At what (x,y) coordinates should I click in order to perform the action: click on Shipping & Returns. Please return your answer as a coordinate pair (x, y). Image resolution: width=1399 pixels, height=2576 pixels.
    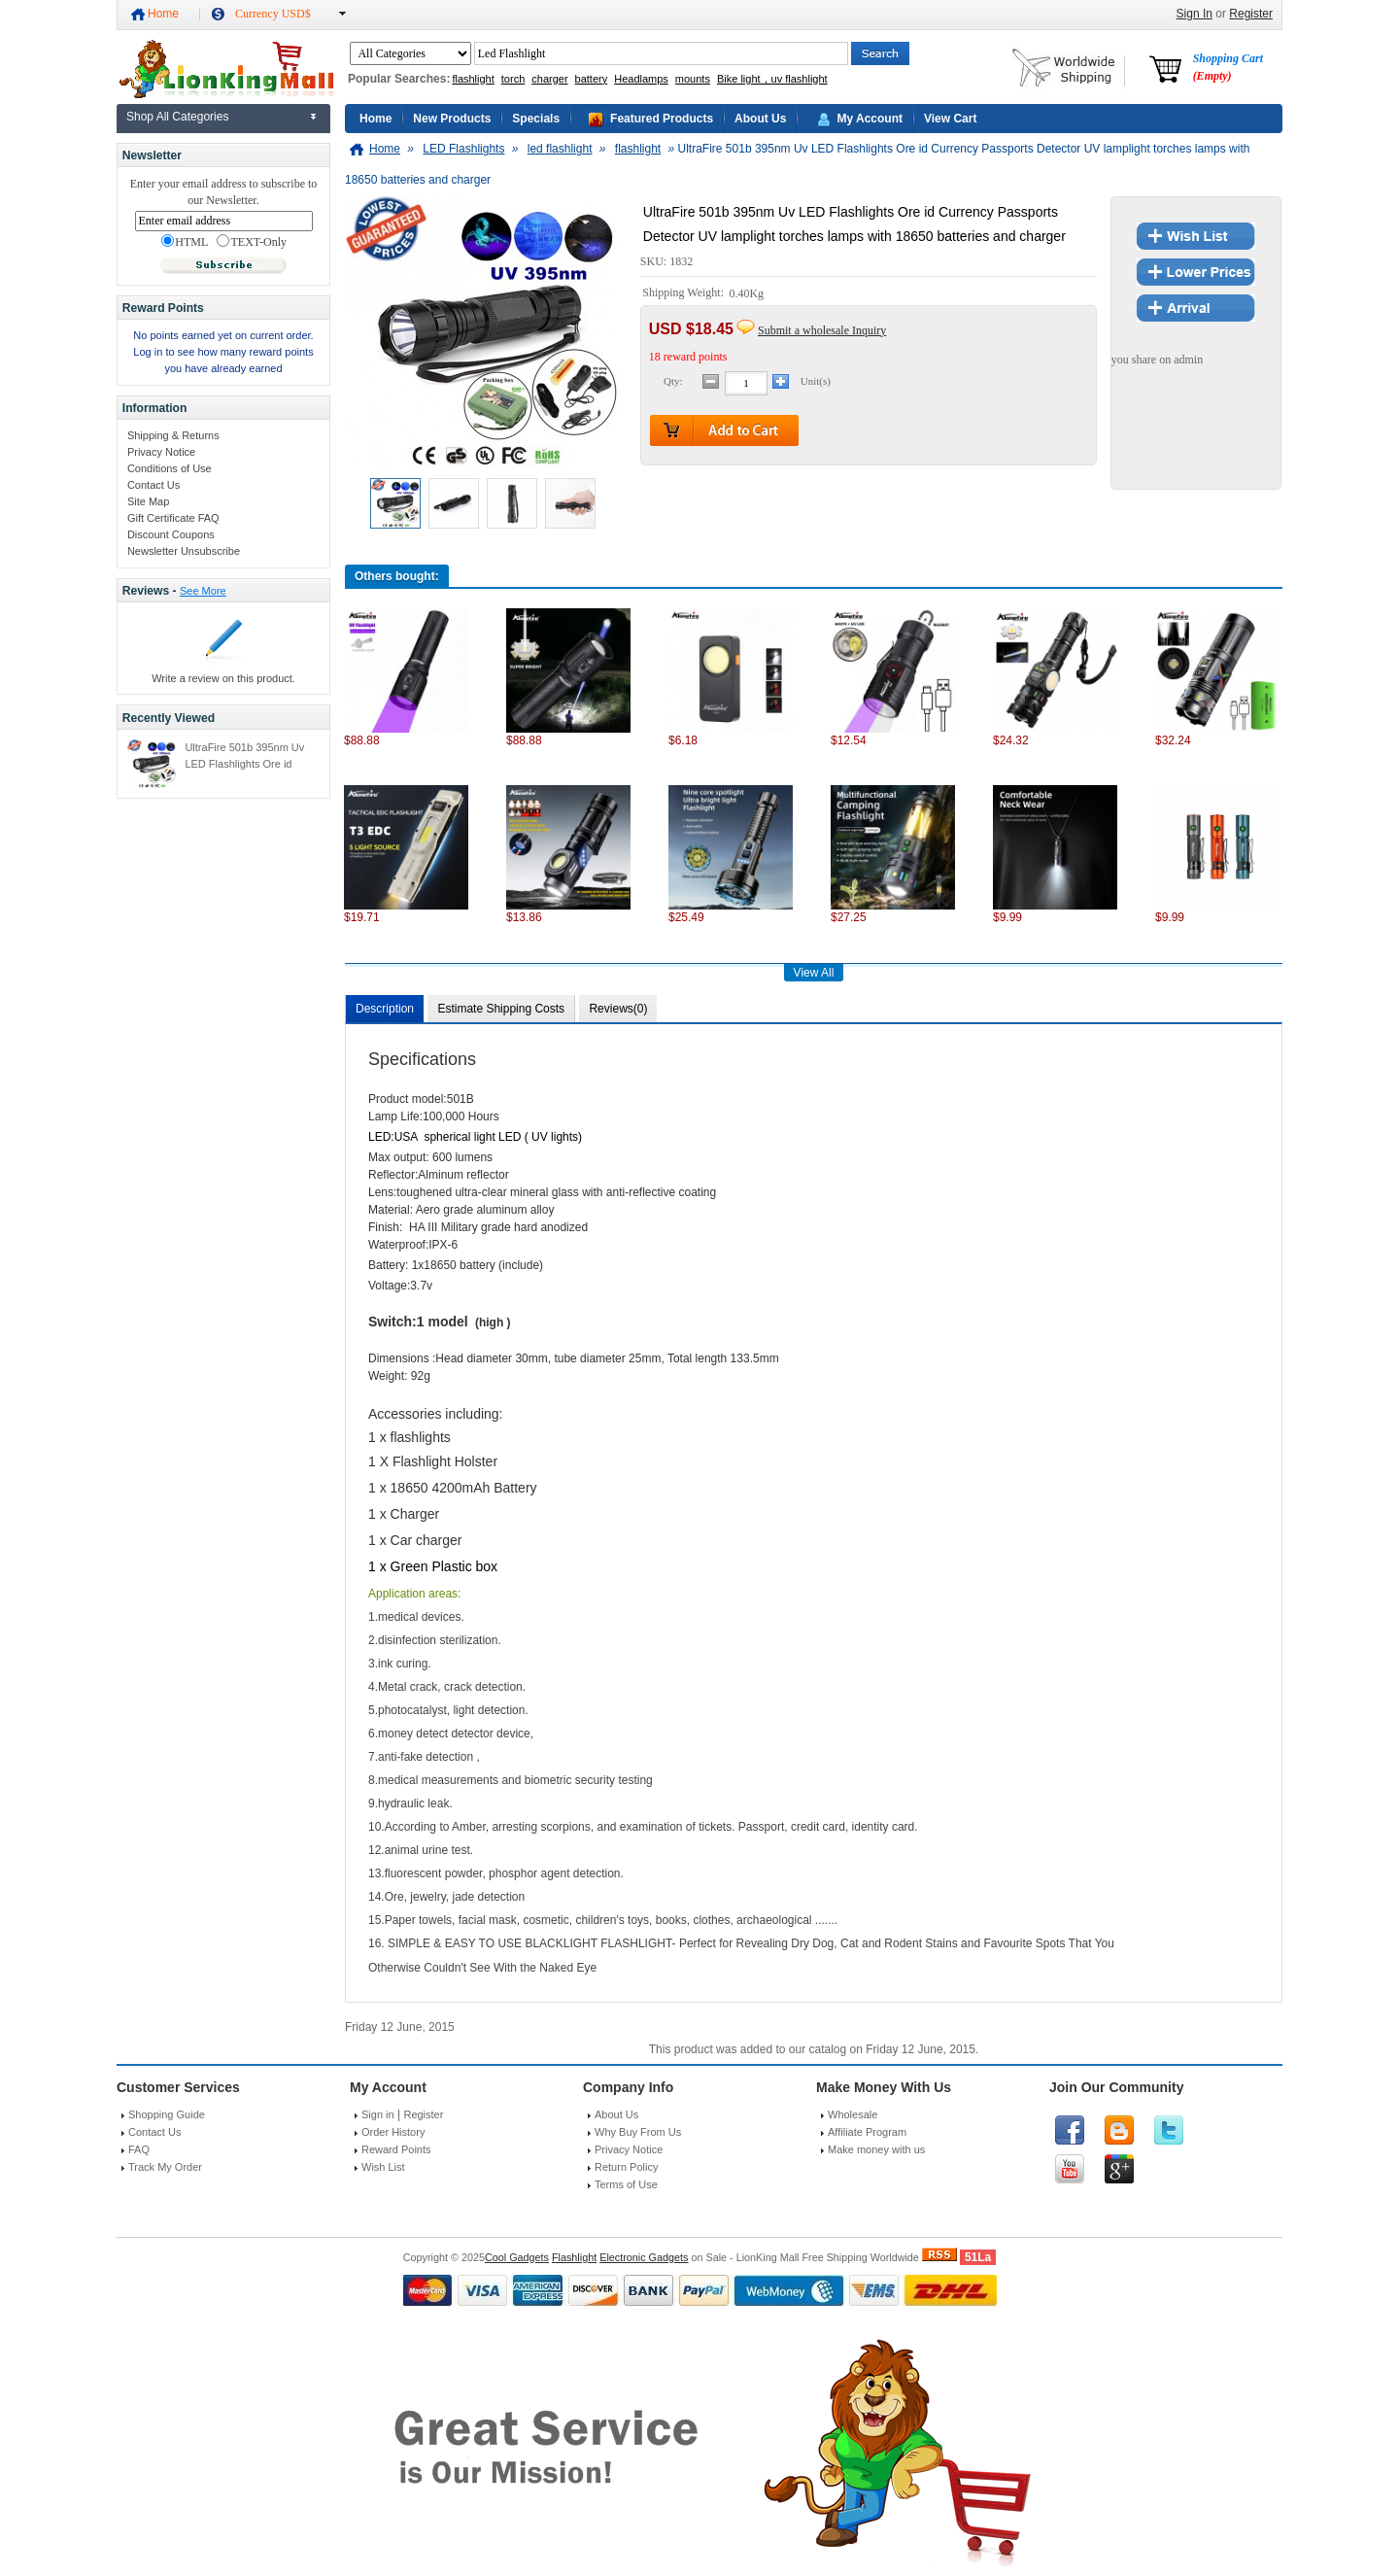
    Looking at the image, I should click on (173, 435).